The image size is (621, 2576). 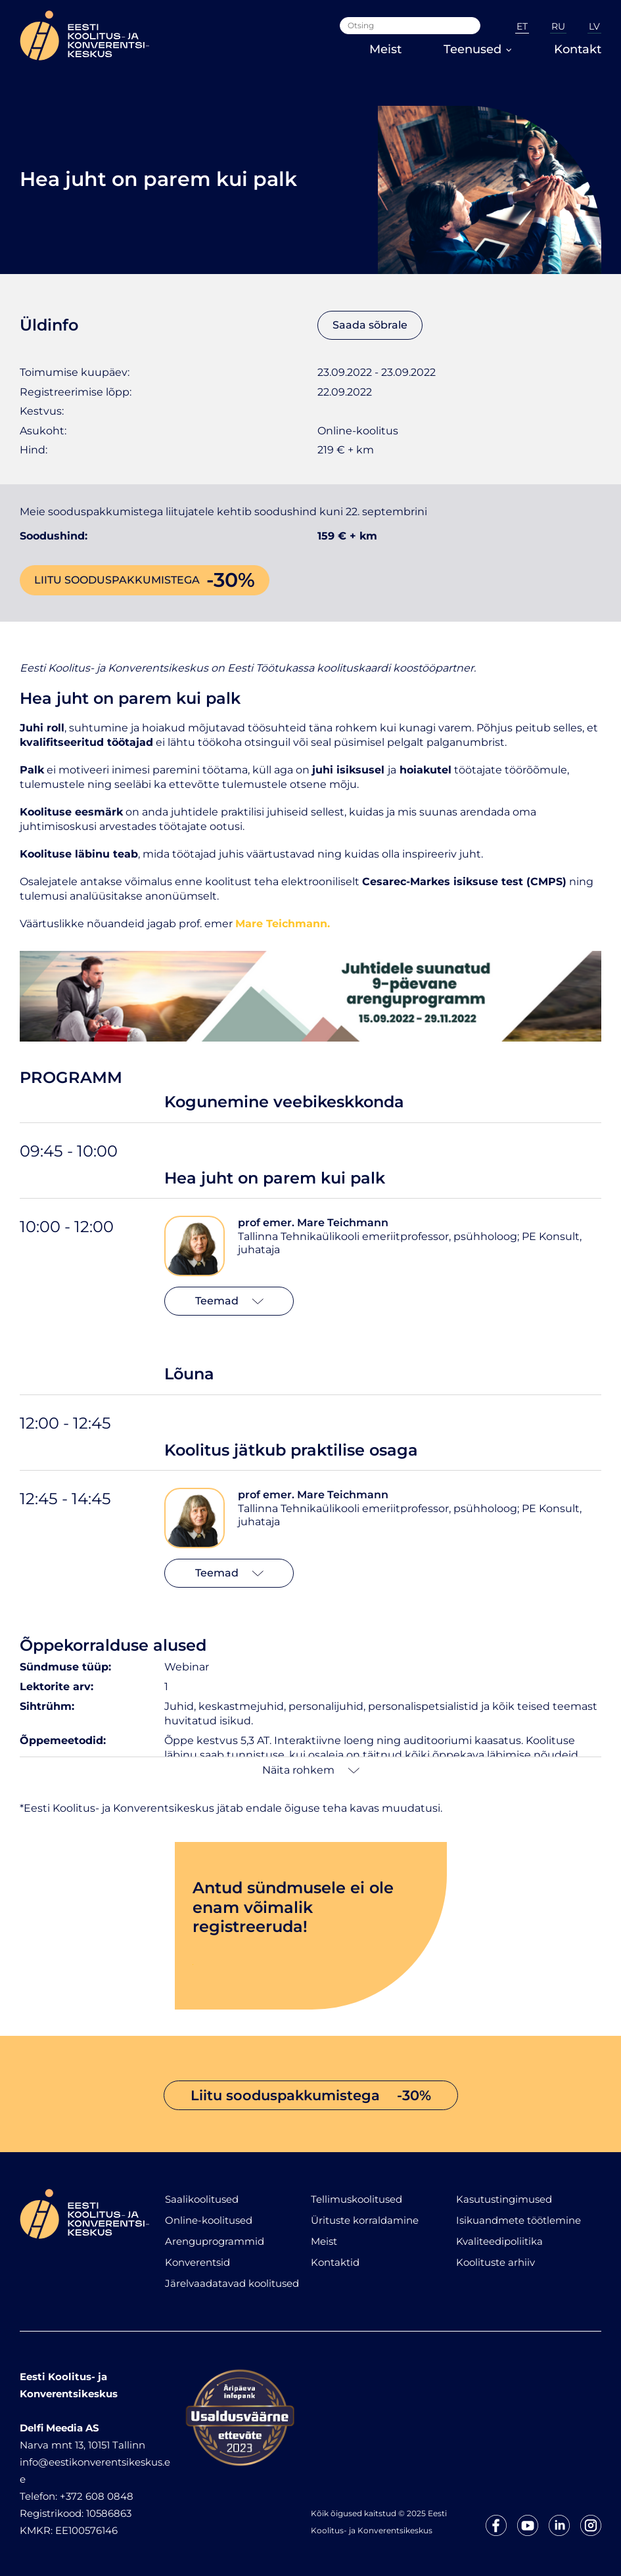 I want to click on LV, so click(x=594, y=26).